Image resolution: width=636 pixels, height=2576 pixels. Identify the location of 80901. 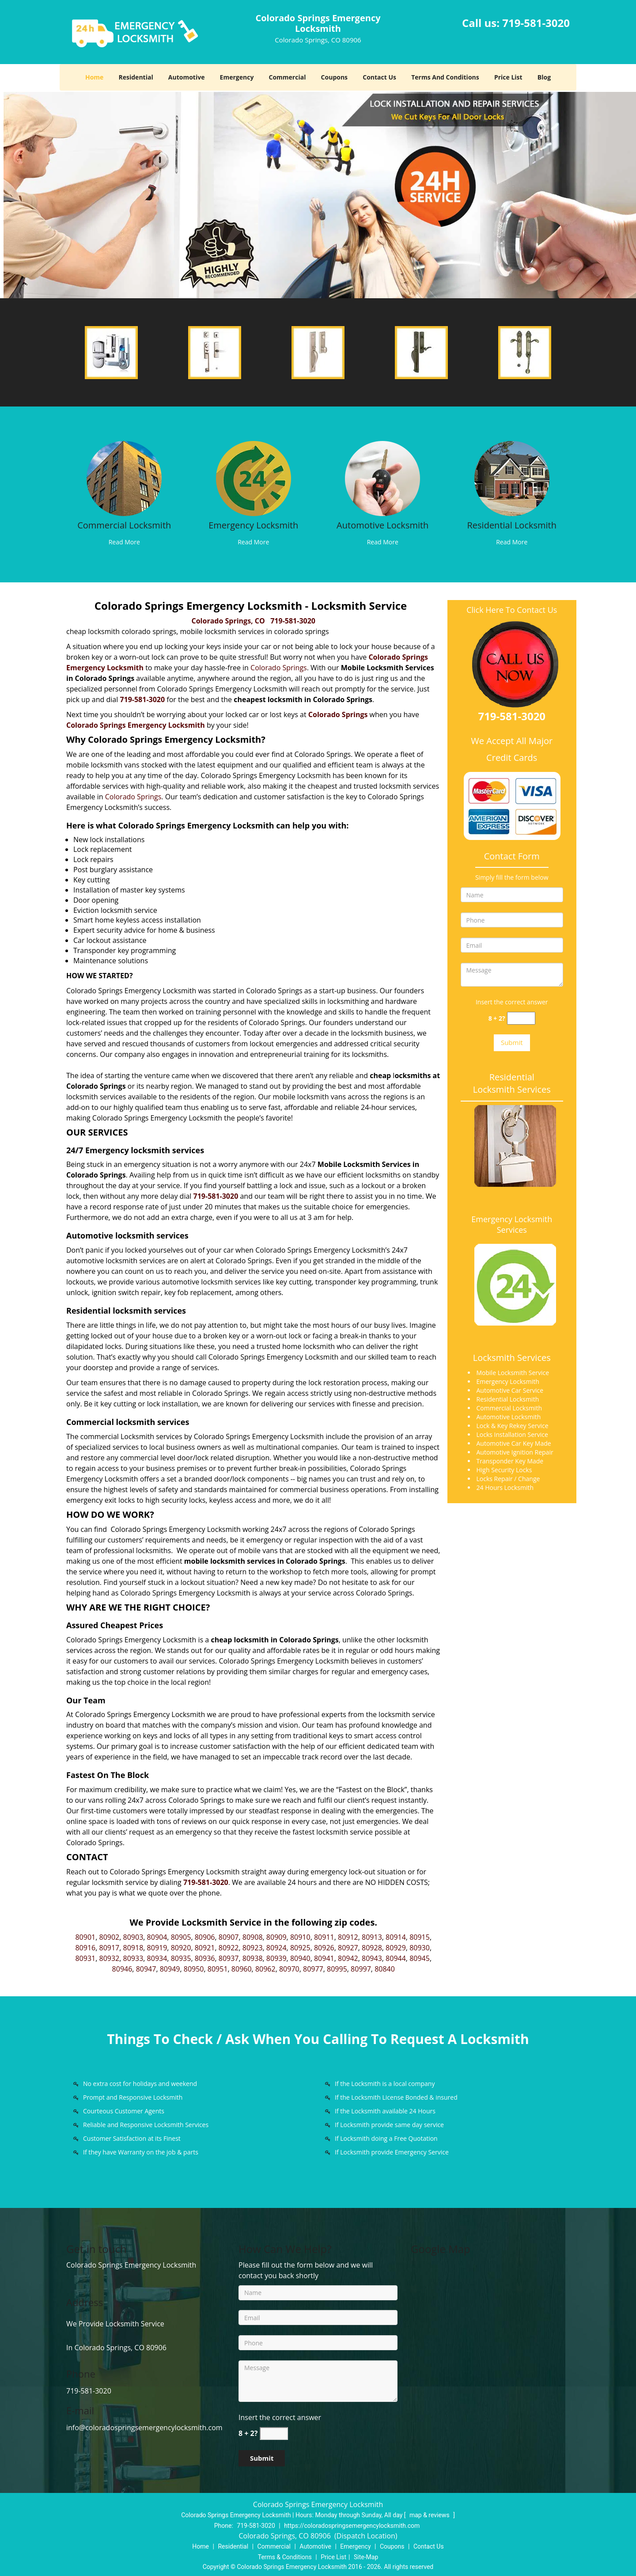
(85, 1937).